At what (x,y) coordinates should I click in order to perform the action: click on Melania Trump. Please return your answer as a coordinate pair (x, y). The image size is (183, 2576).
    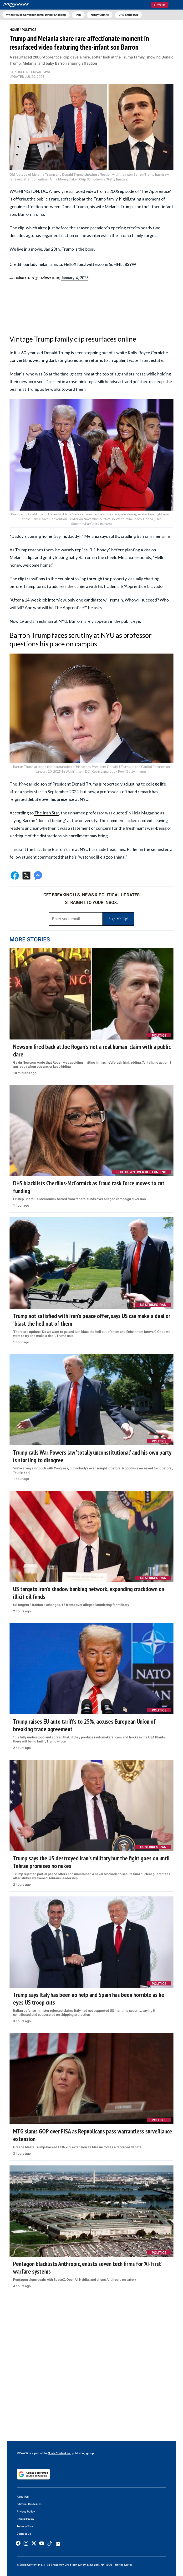
    Looking at the image, I should click on (119, 206).